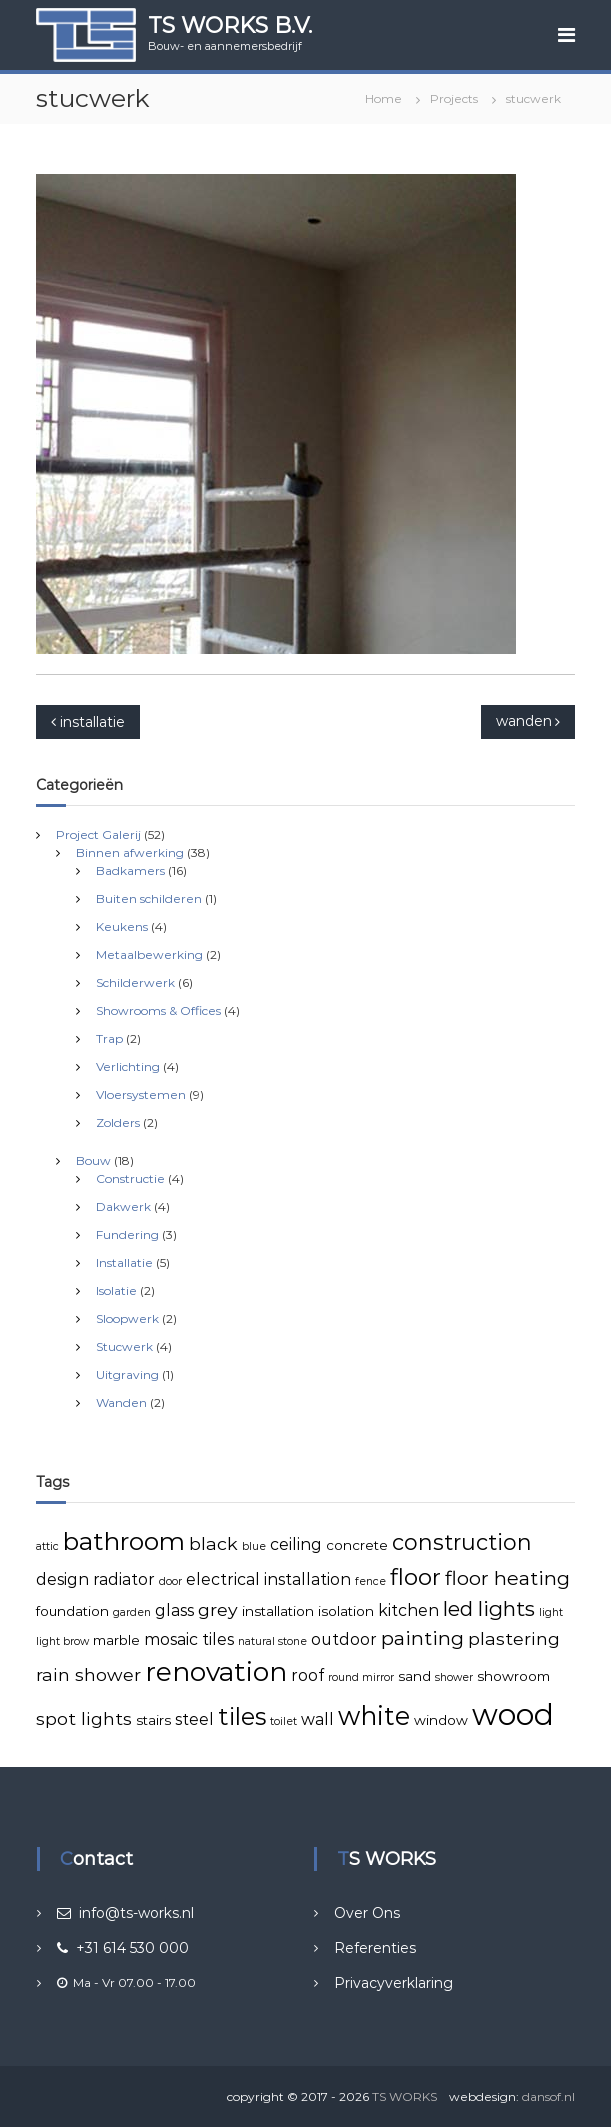  I want to click on wood [wood (18 items)], so click(513, 1714).